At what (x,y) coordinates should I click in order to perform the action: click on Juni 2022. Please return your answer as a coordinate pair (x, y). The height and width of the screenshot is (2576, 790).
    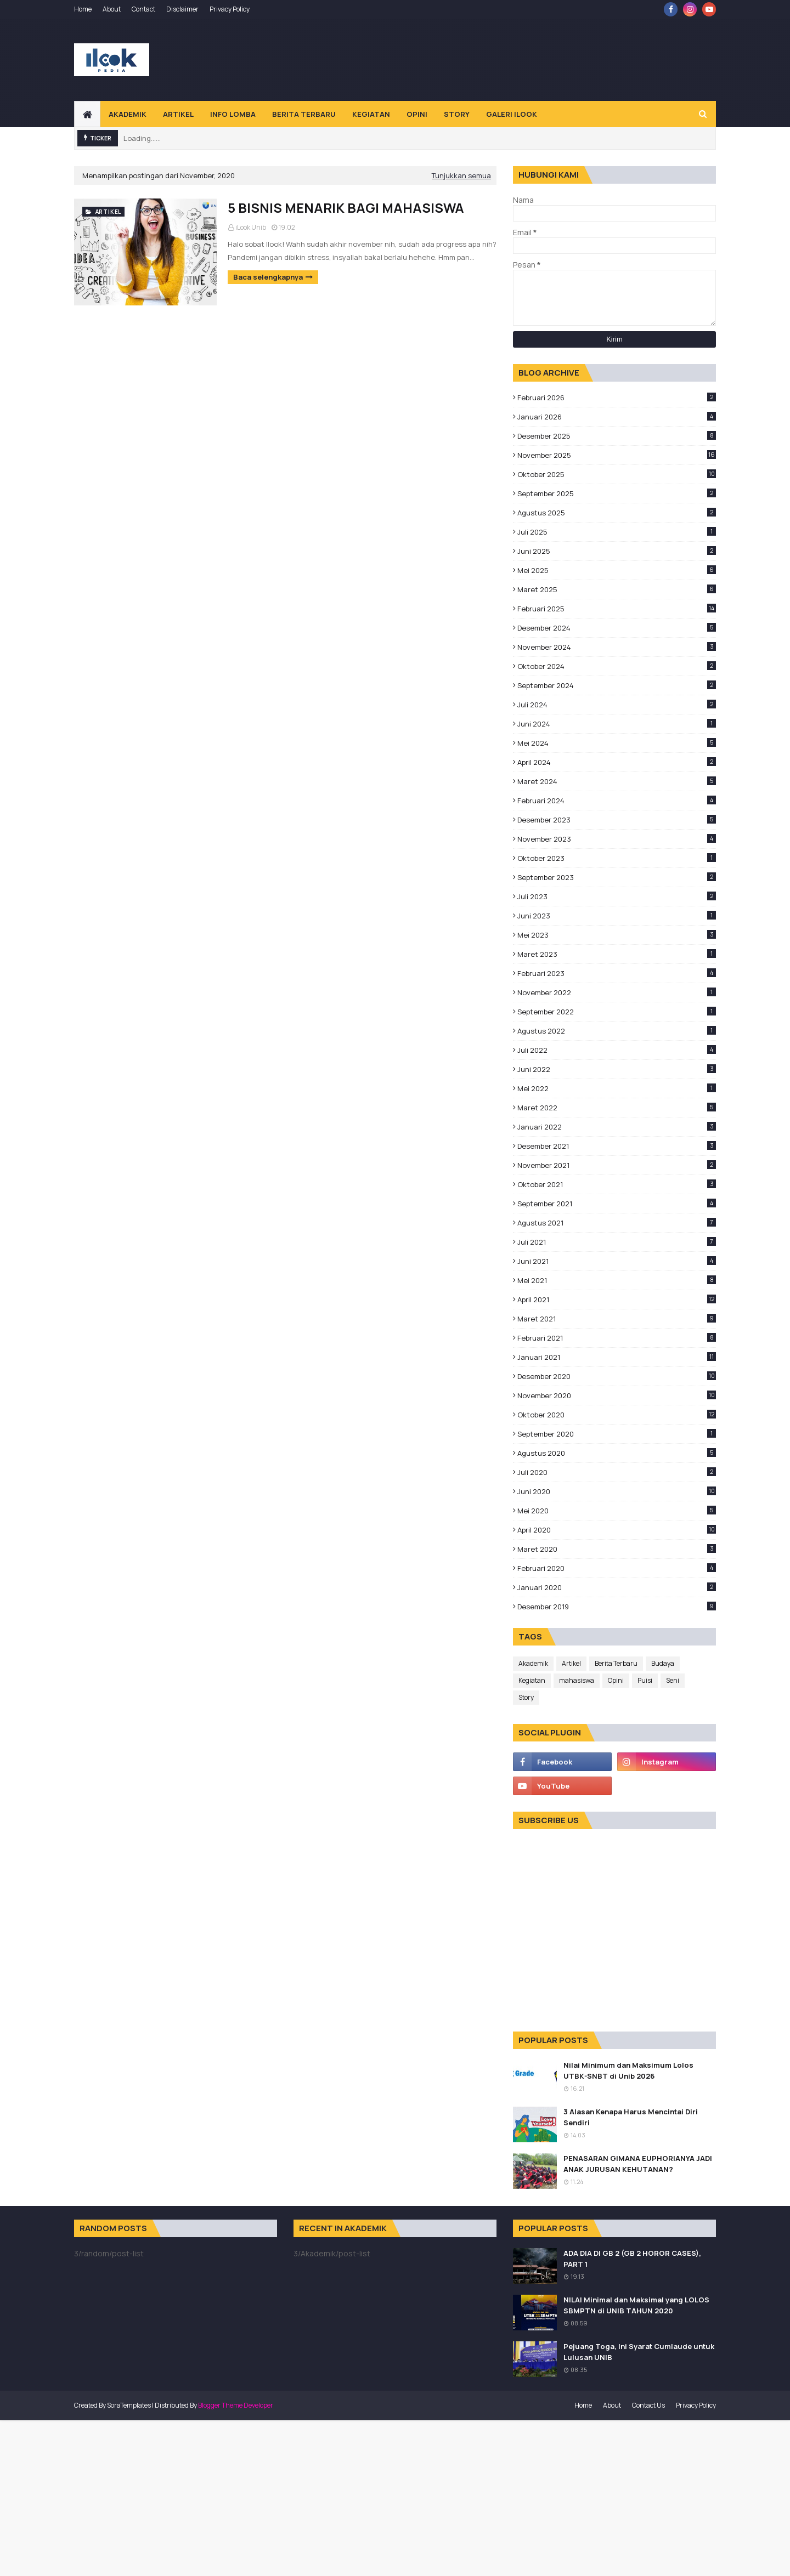
    Looking at the image, I should click on (616, 1069).